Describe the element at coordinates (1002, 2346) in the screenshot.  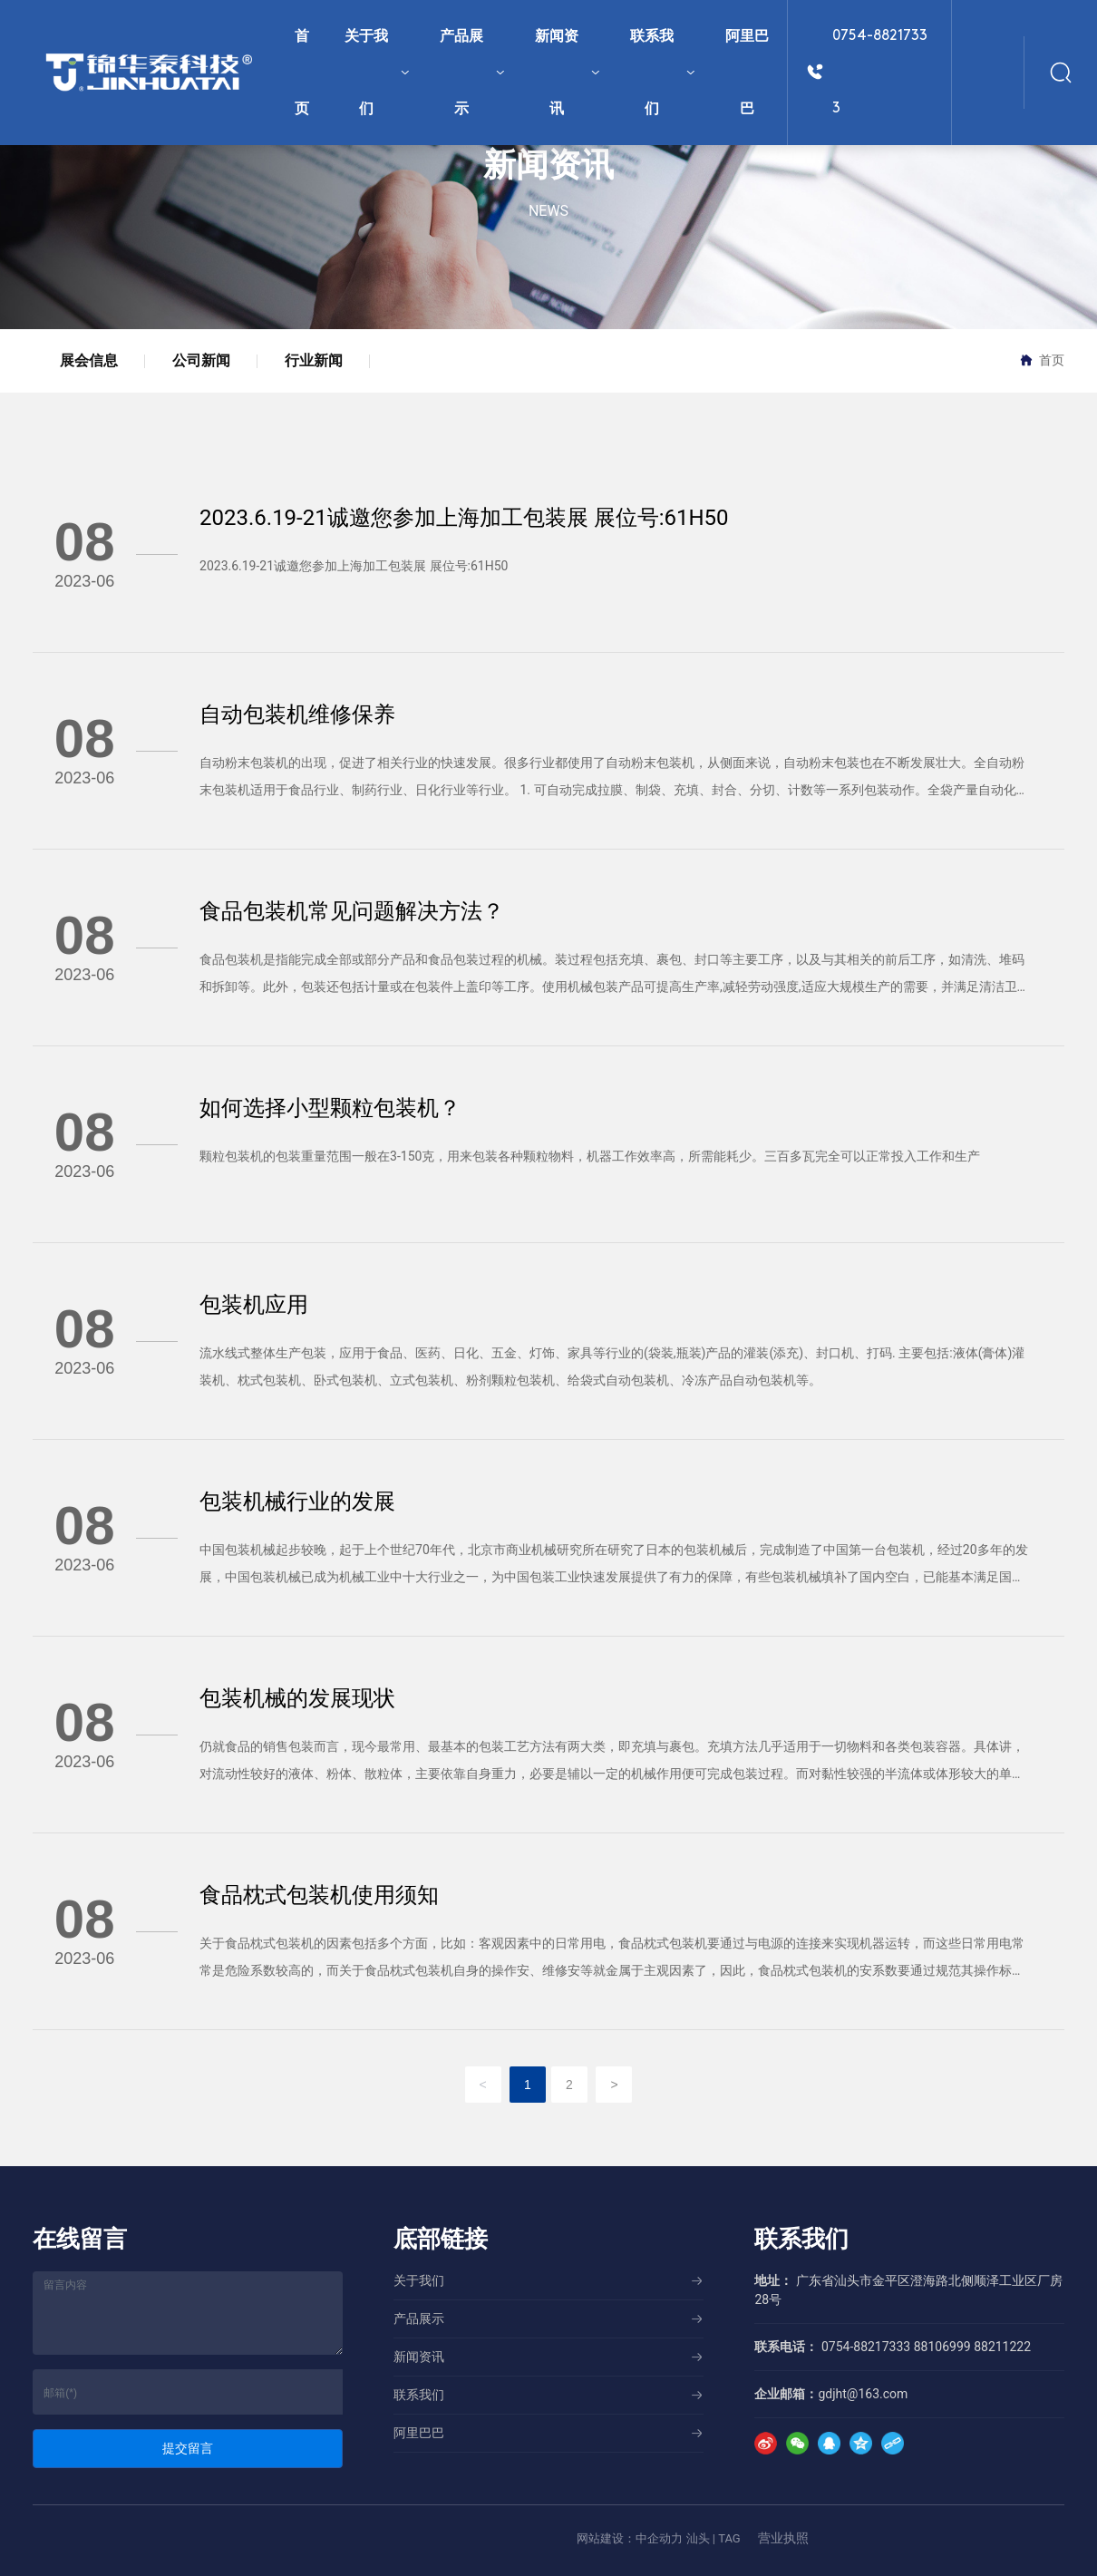
I see `88211222` at that location.